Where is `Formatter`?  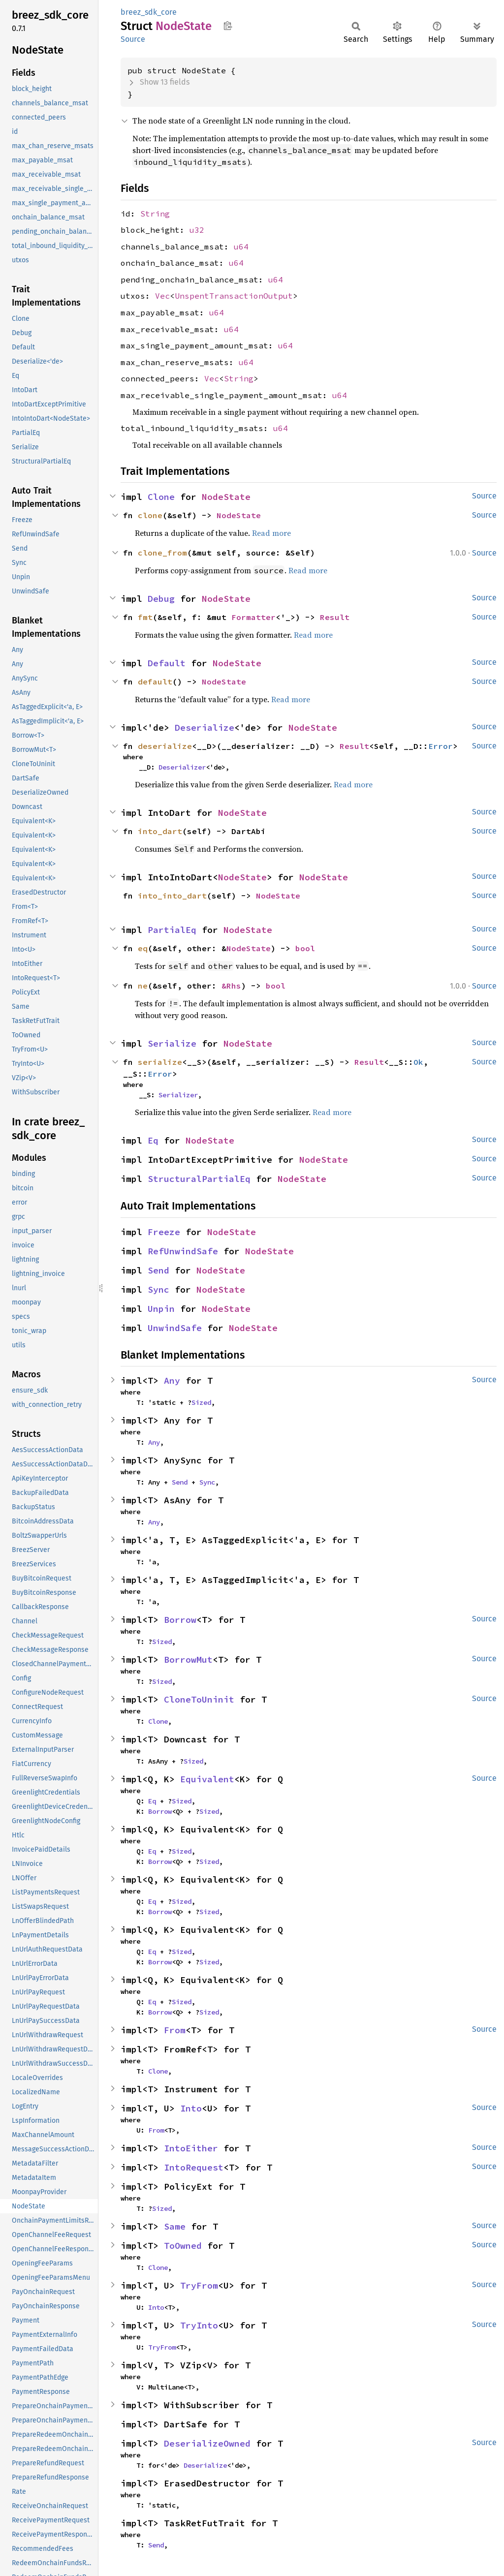
Formatter is located at coordinates (253, 617).